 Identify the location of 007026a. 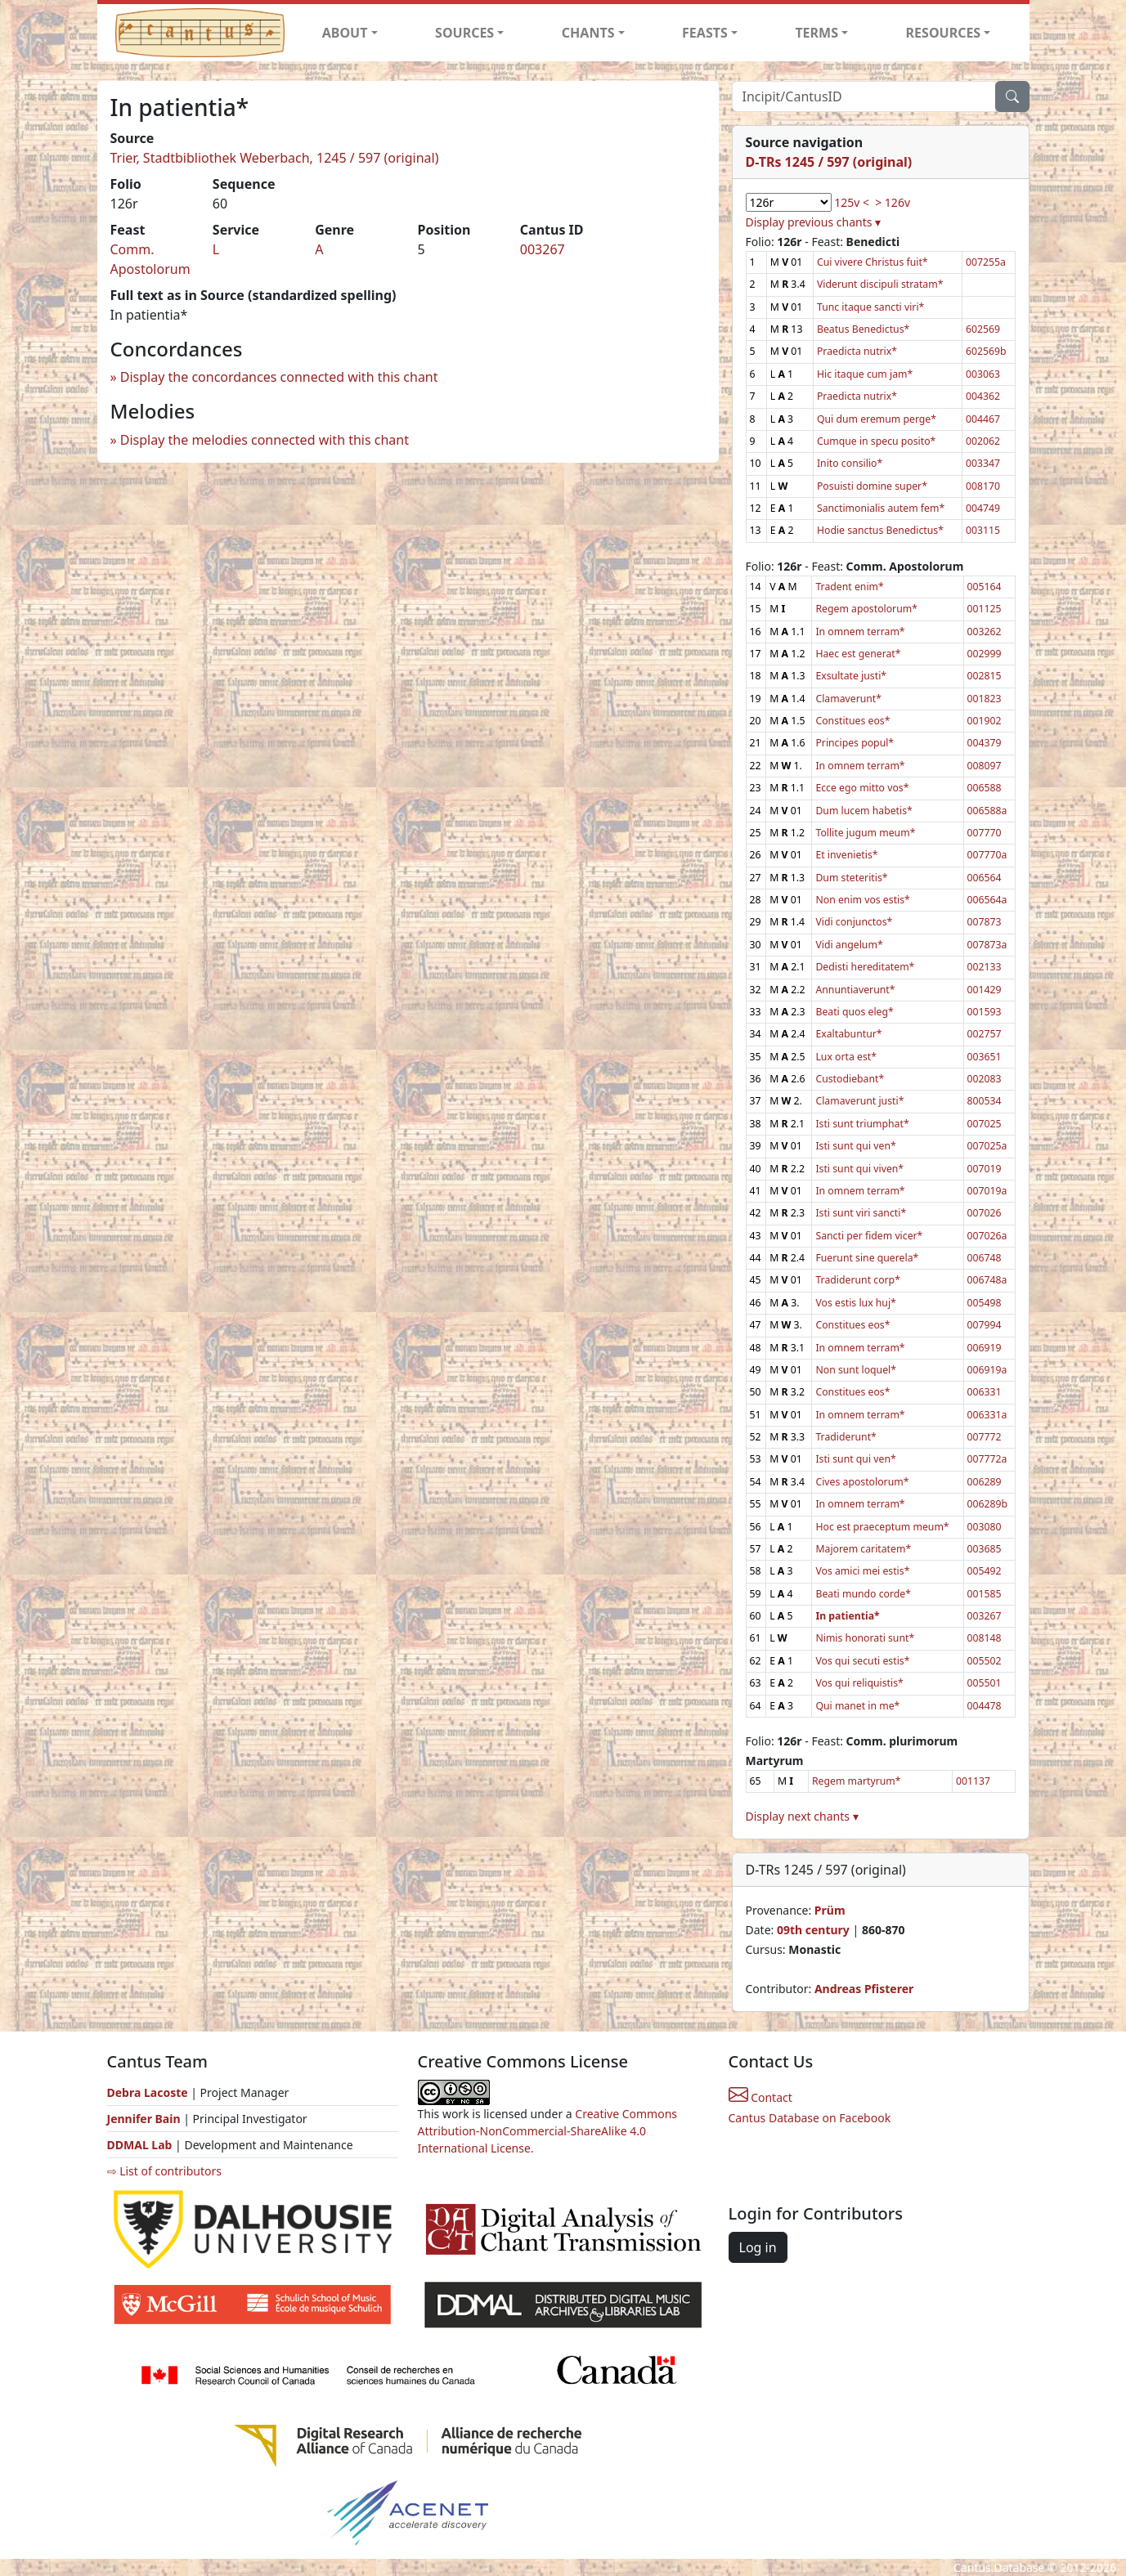
(987, 1236).